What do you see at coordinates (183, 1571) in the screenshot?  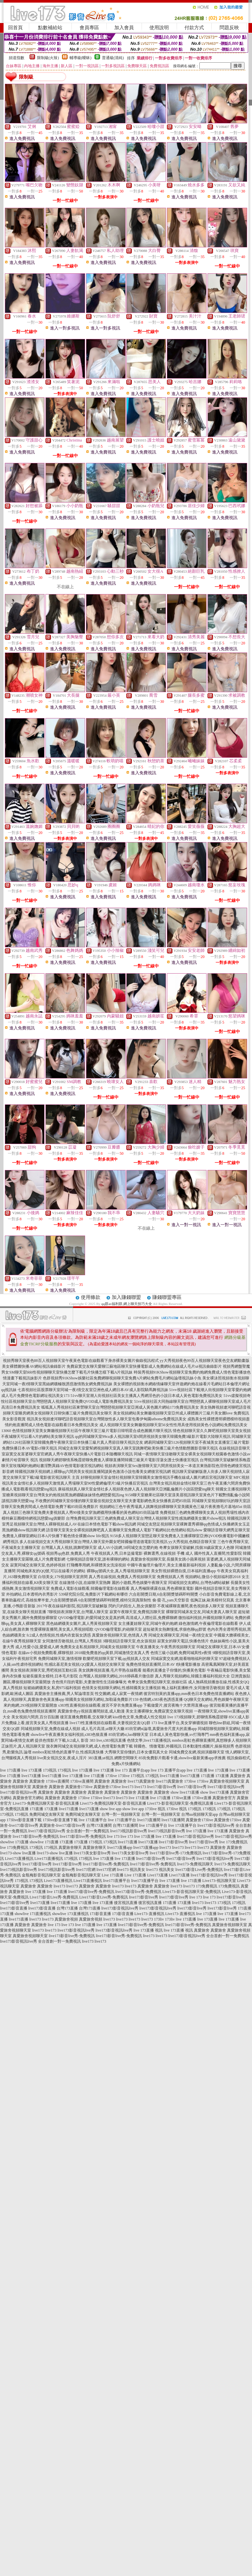 I see `美女對視頻裸體自摸,日本福利直播app` at bounding box center [183, 1571].